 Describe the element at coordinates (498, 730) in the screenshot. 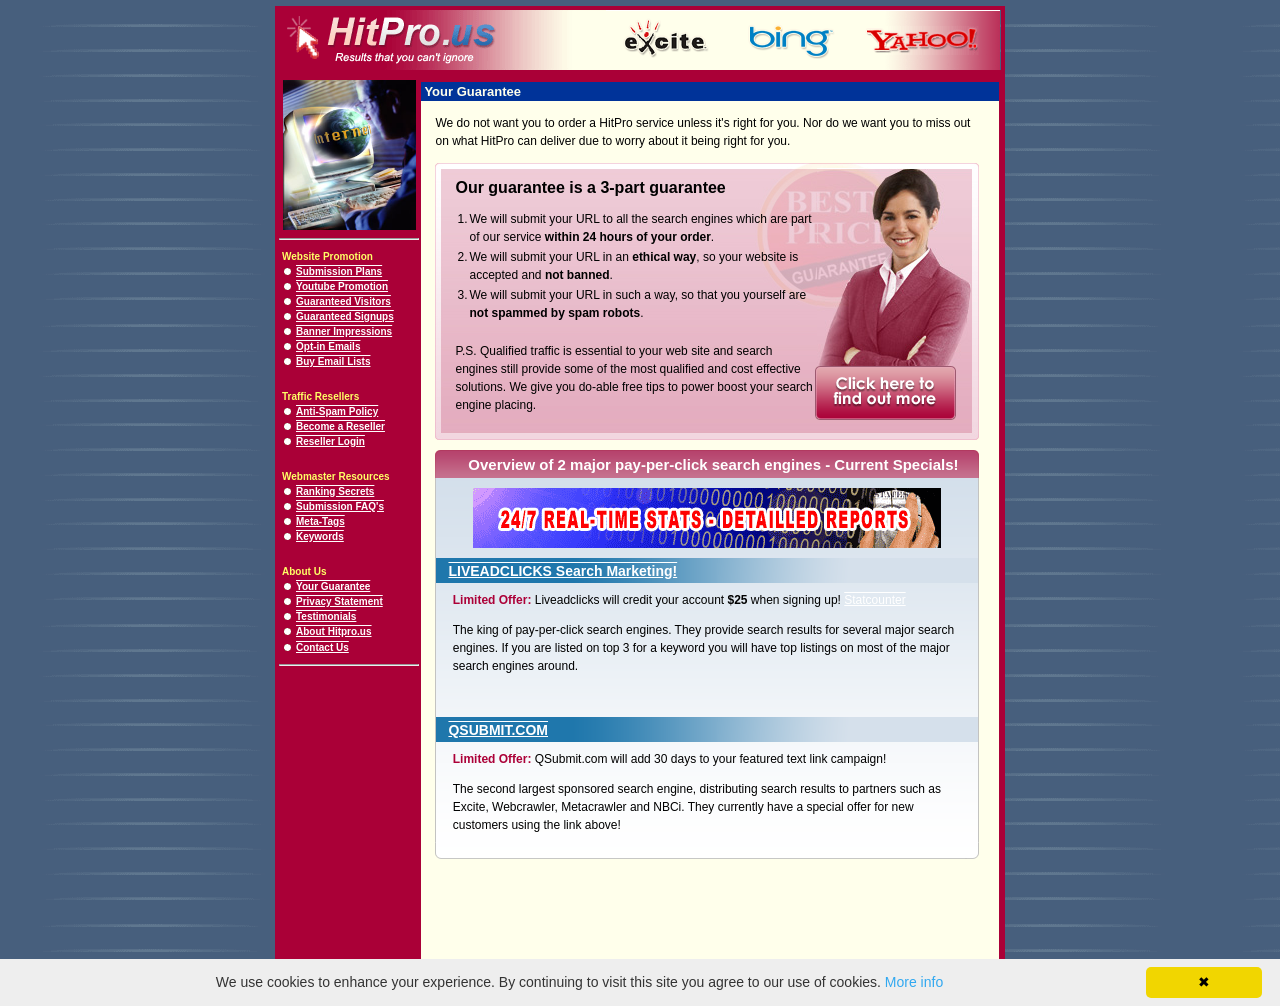

I see `QSUBMIT.COM` at that location.